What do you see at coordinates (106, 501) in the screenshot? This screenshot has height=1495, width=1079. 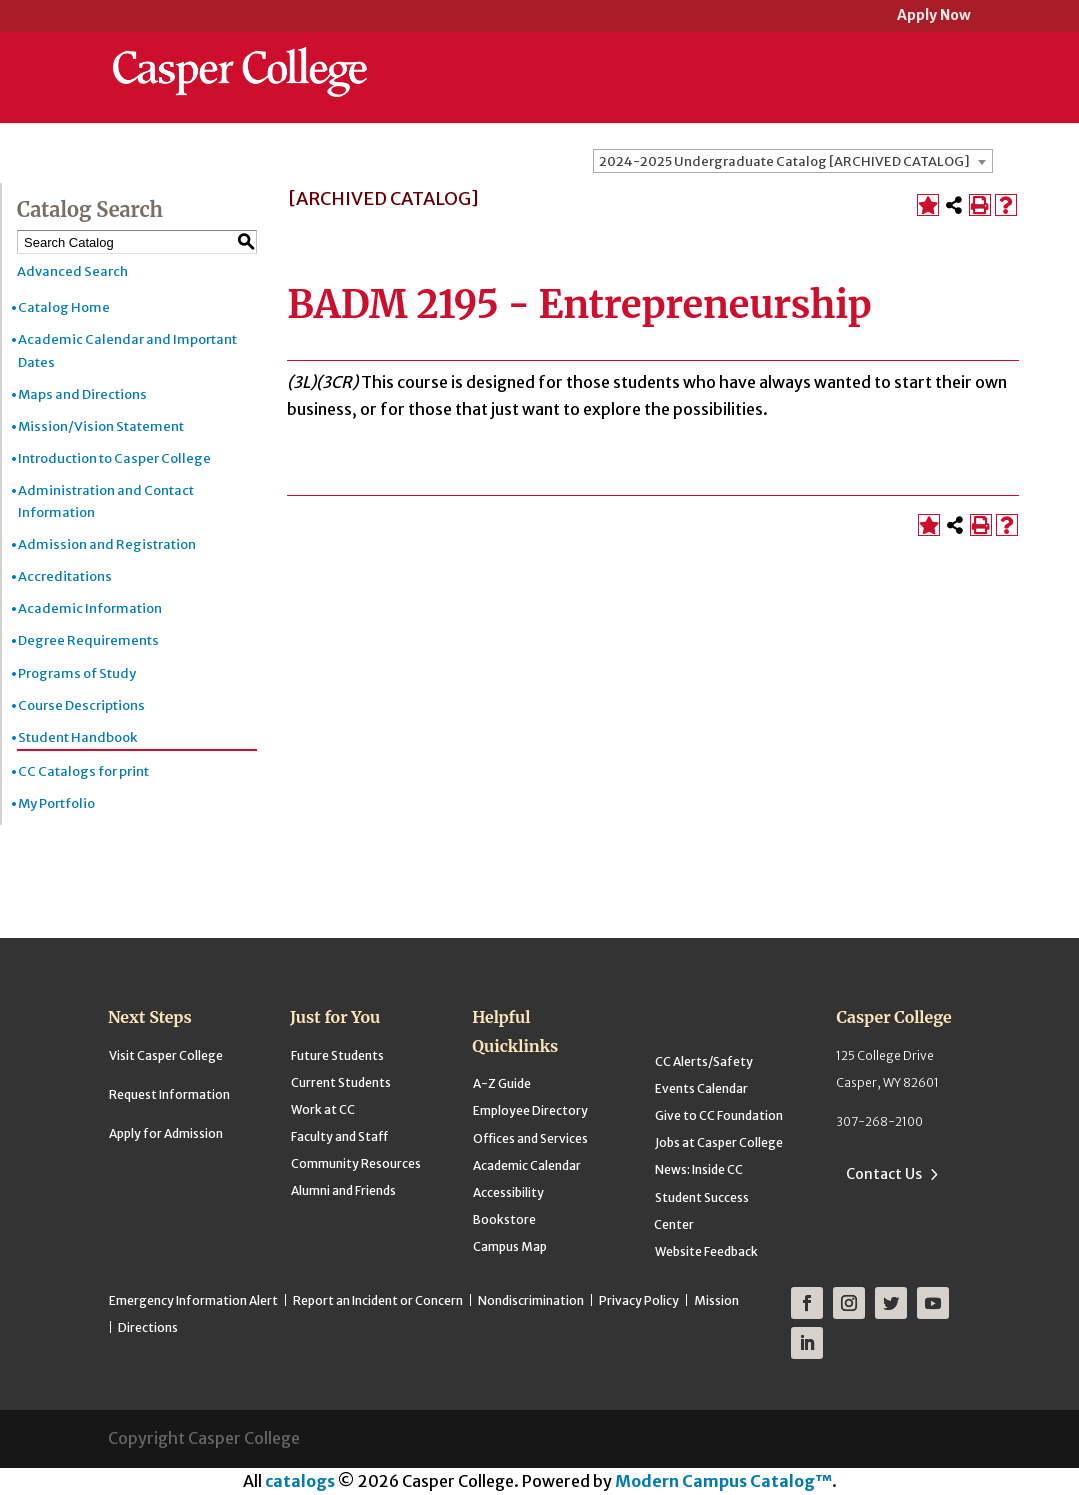 I see `Administration and Contact Information` at bounding box center [106, 501].